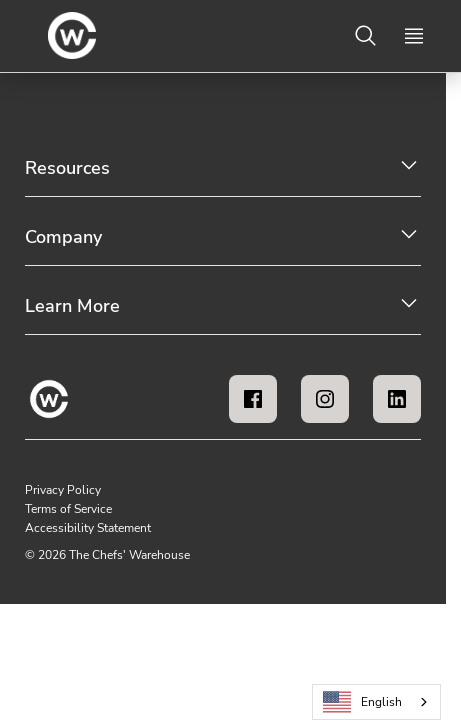 This screenshot has width=461, height=720. What do you see at coordinates (68, 509) in the screenshot?
I see `Terms of Service` at bounding box center [68, 509].